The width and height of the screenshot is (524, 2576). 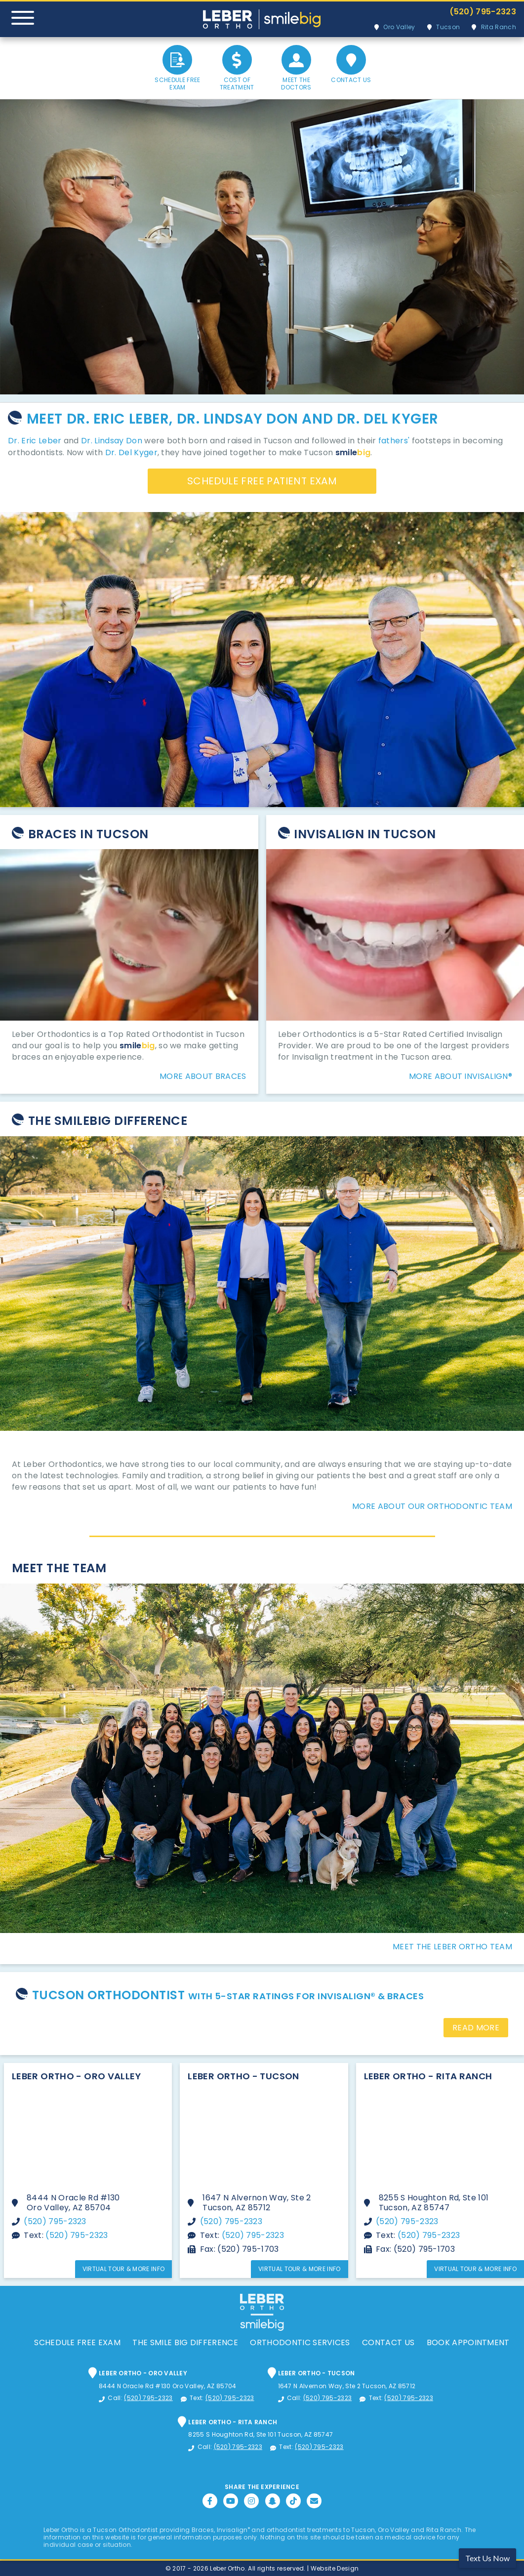 I want to click on Oro Valley, so click(x=399, y=27).